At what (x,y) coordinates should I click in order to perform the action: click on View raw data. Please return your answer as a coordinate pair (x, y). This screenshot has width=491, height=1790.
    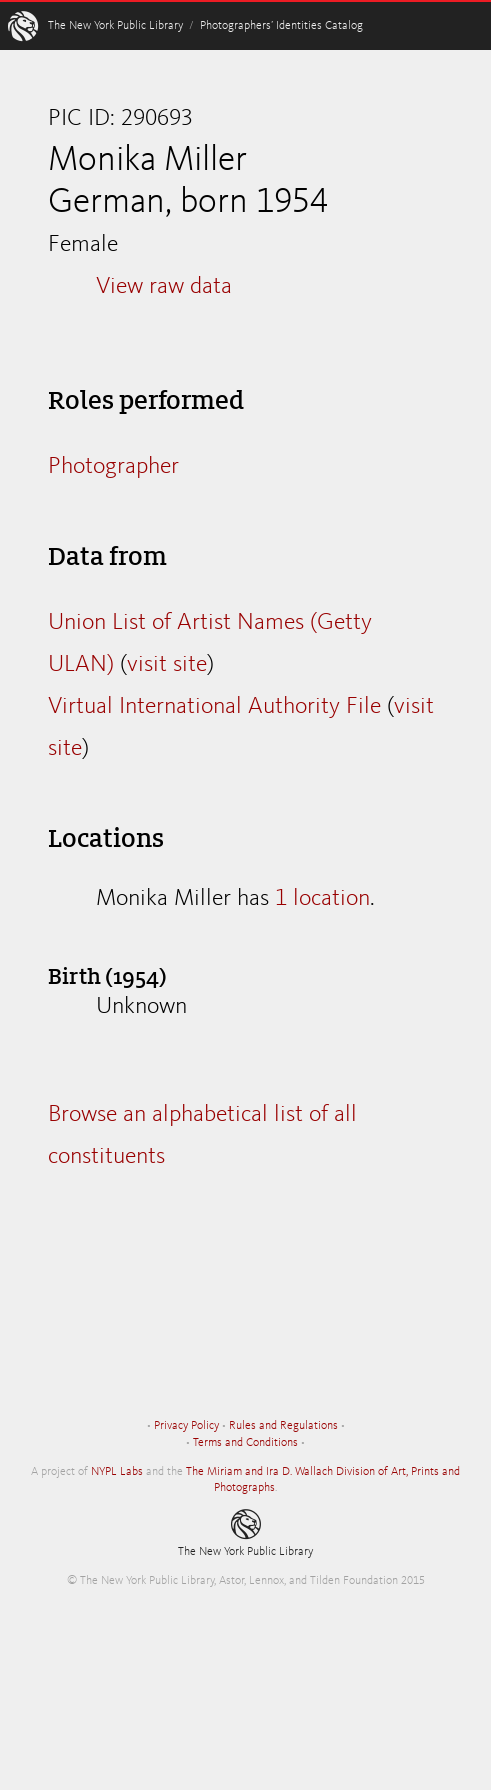
    Looking at the image, I should click on (164, 287).